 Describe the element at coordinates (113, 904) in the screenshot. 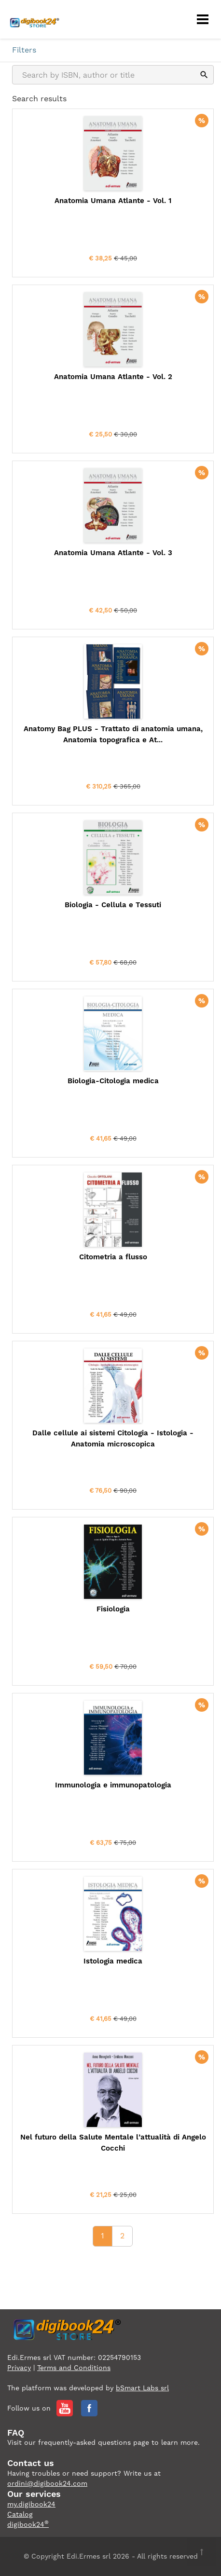

I see `Biologia - Cellula e Tessuti` at that location.